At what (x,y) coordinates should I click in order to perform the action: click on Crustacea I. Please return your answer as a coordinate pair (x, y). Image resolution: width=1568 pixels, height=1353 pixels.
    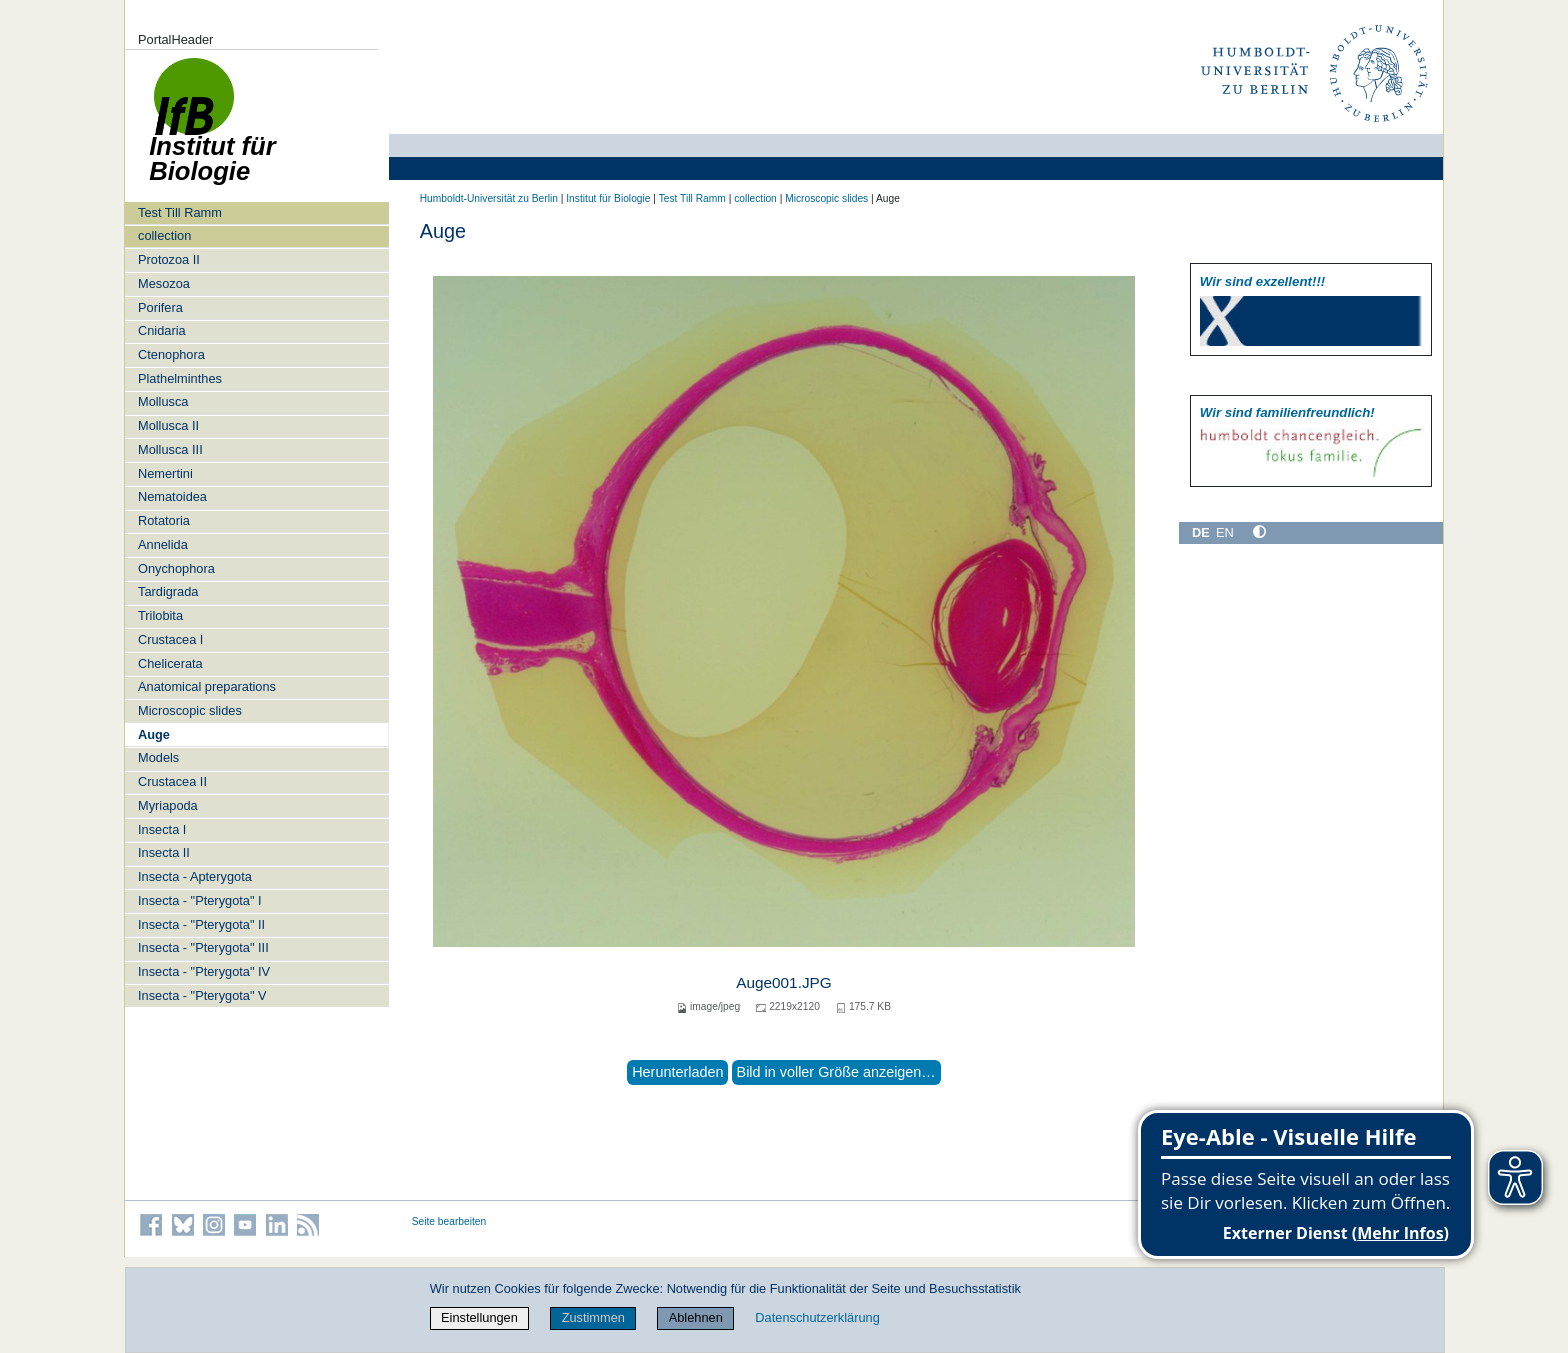
    Looking at the image, I should click on (170, 639).